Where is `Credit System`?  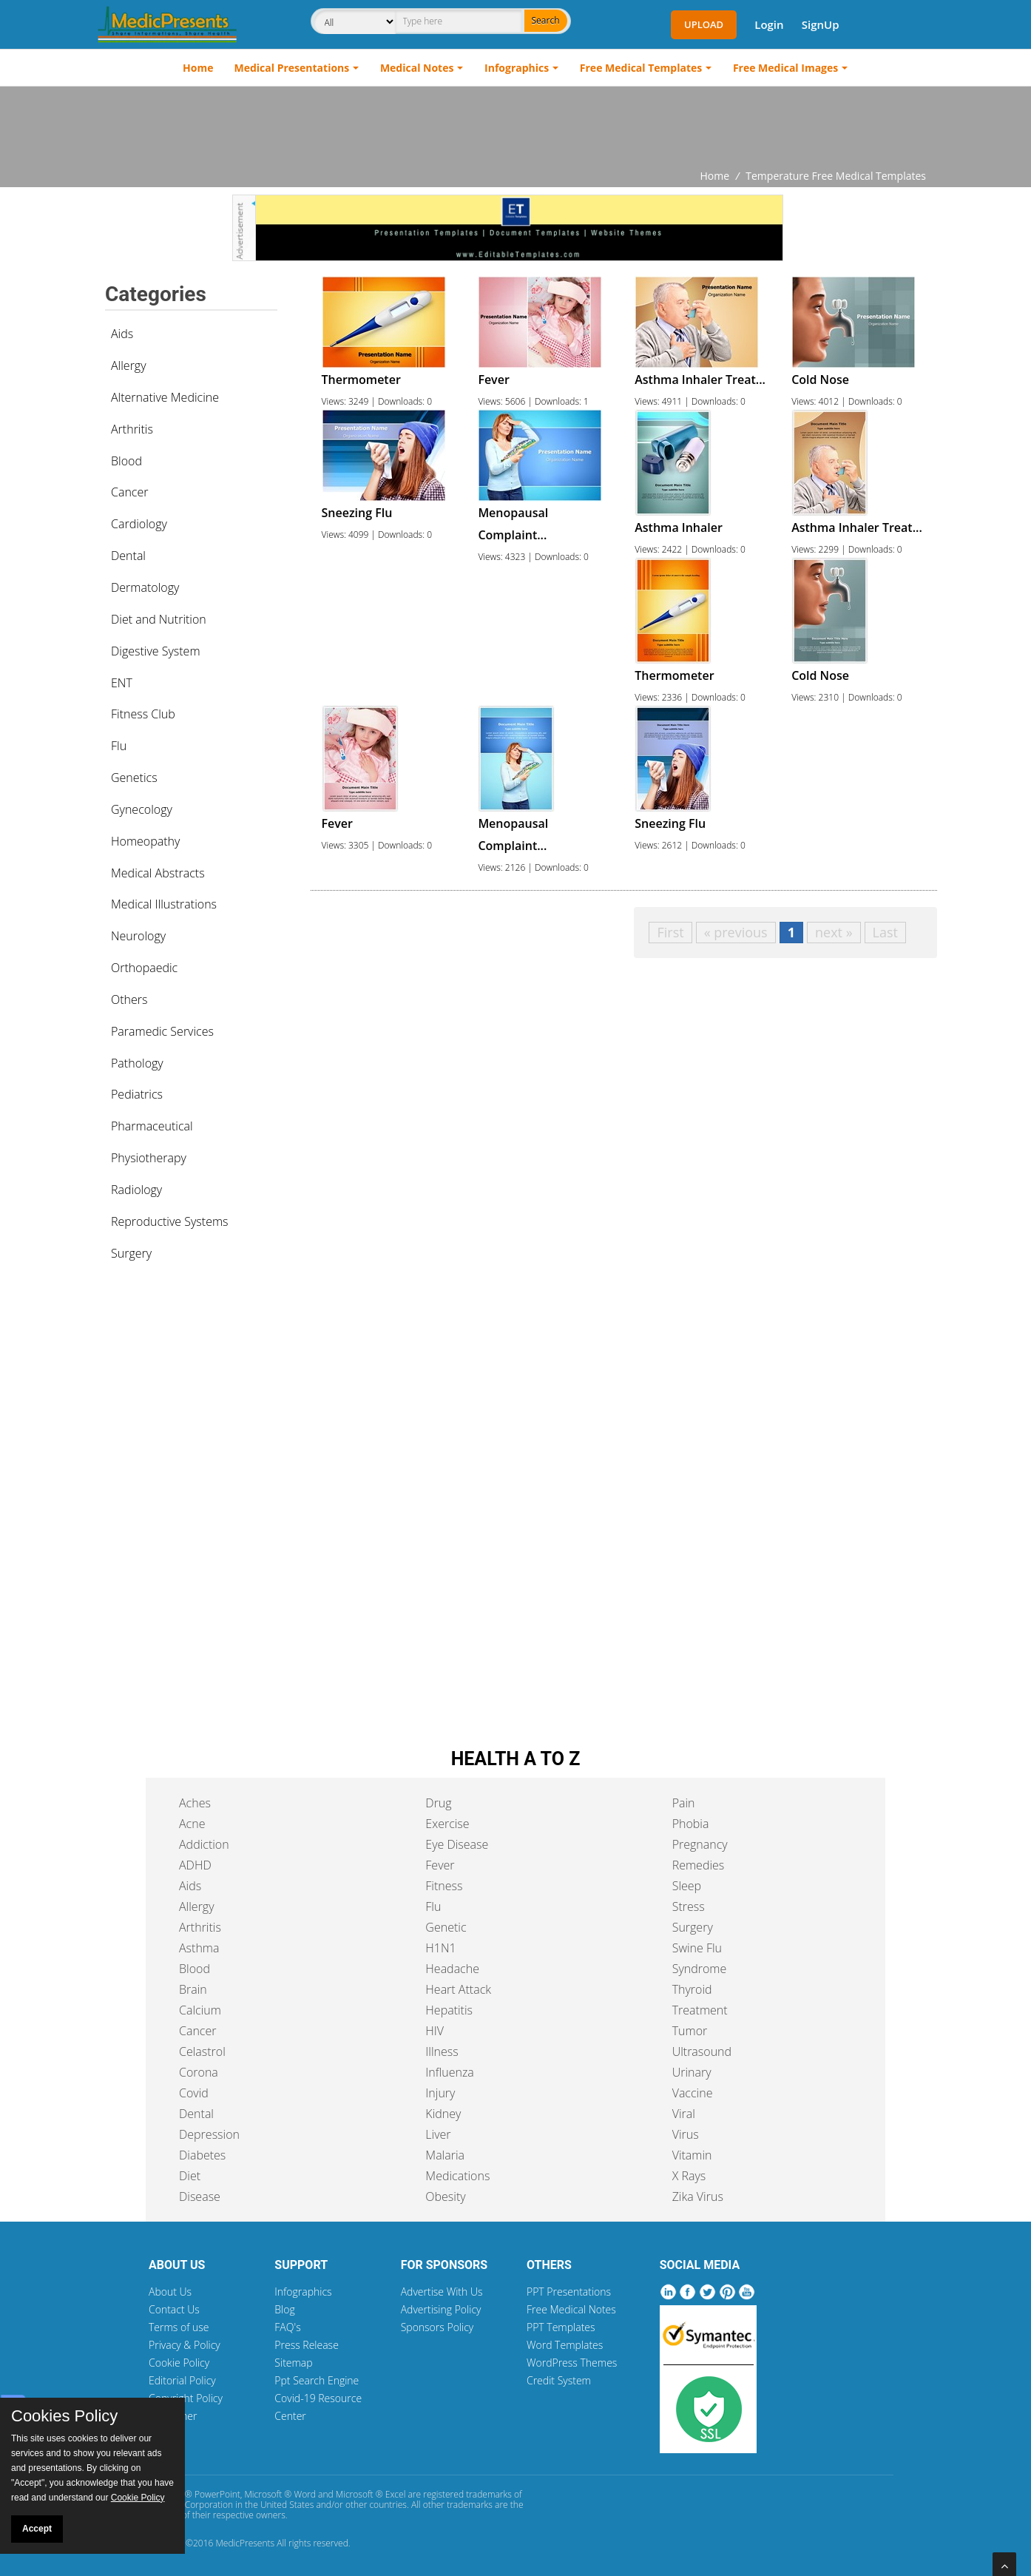 Credit System is located at coordinates (559, 2380).